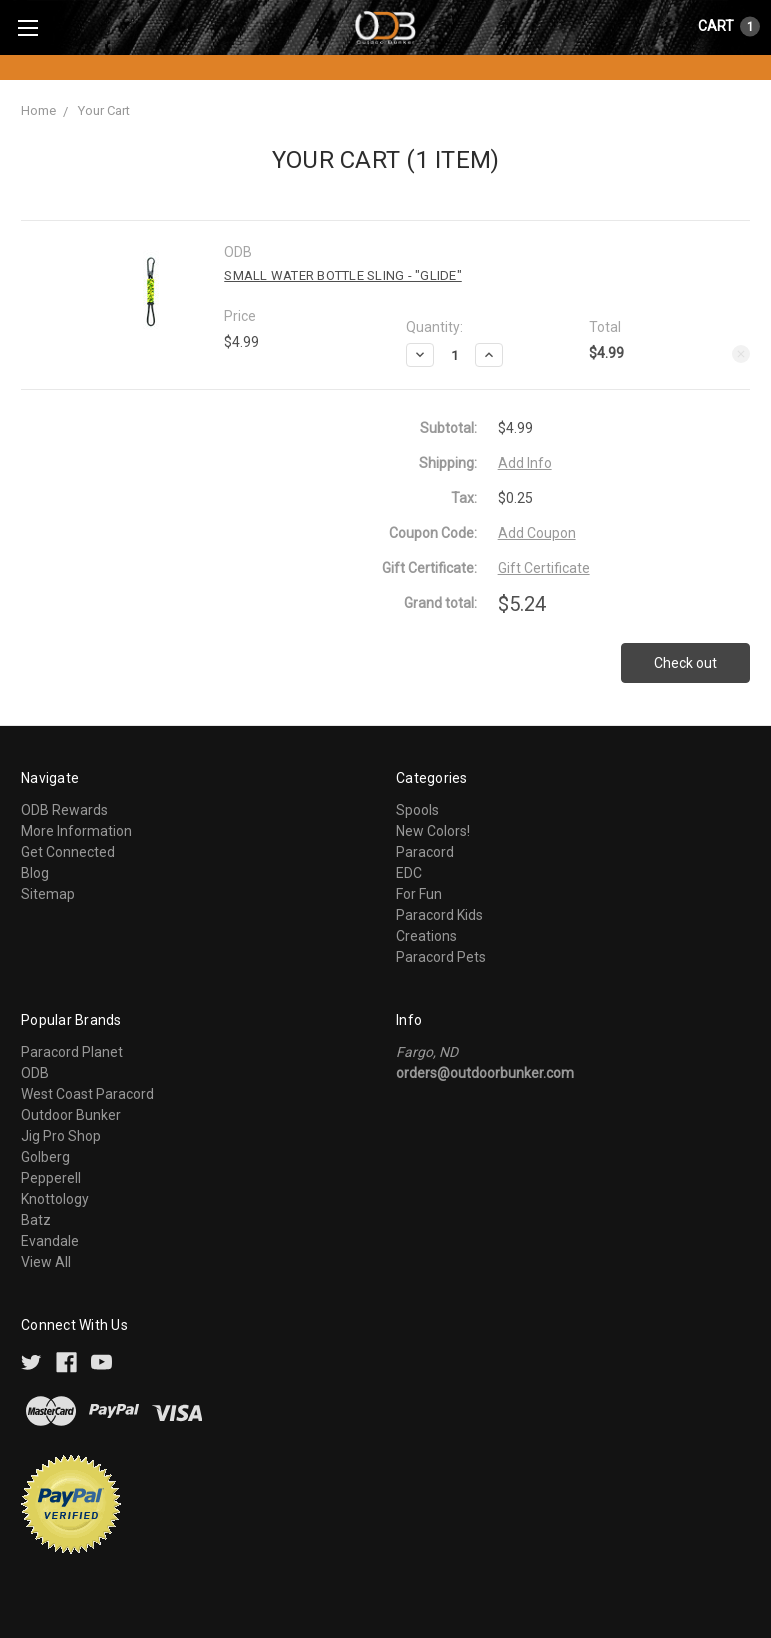 This screenshot has width=771, height=1638. Describe the element at coordinates (537, 533) in the screenshot. I see `Add Coupon` at that location.